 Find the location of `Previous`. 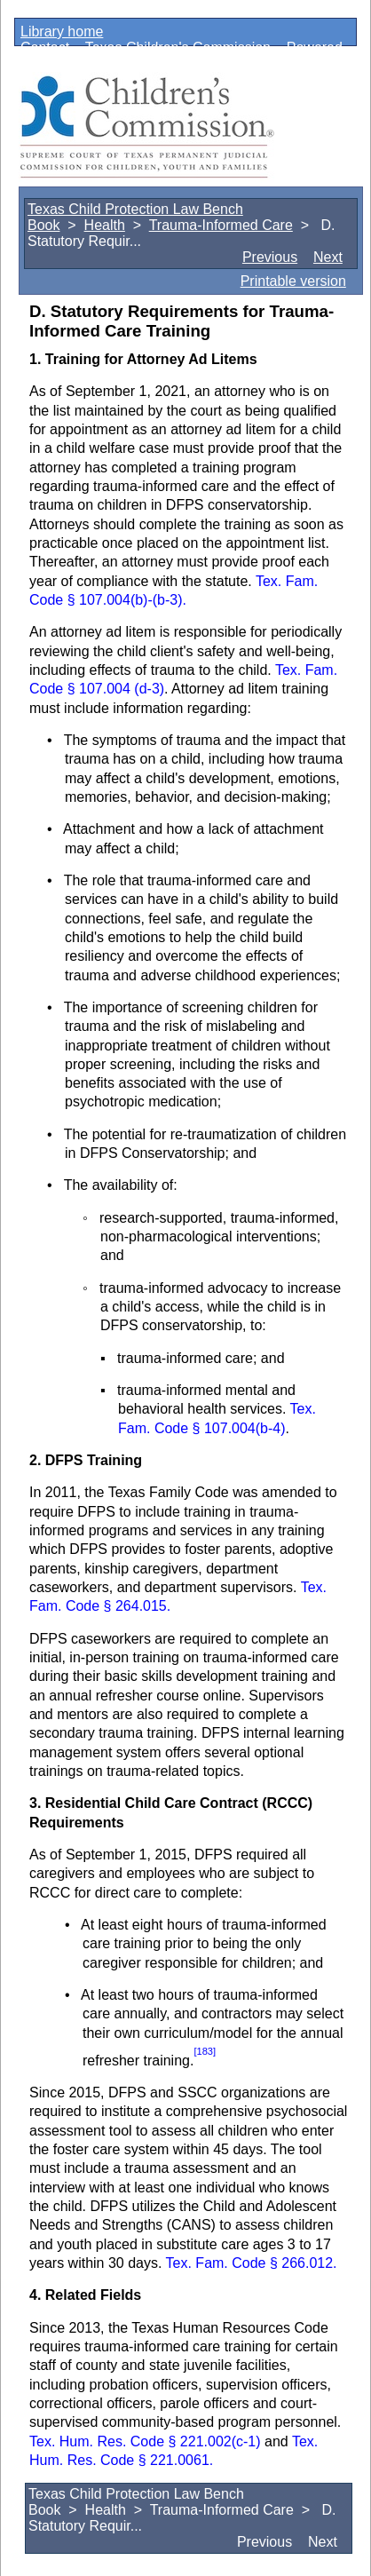

Previous is located at coordinates (269, 257).